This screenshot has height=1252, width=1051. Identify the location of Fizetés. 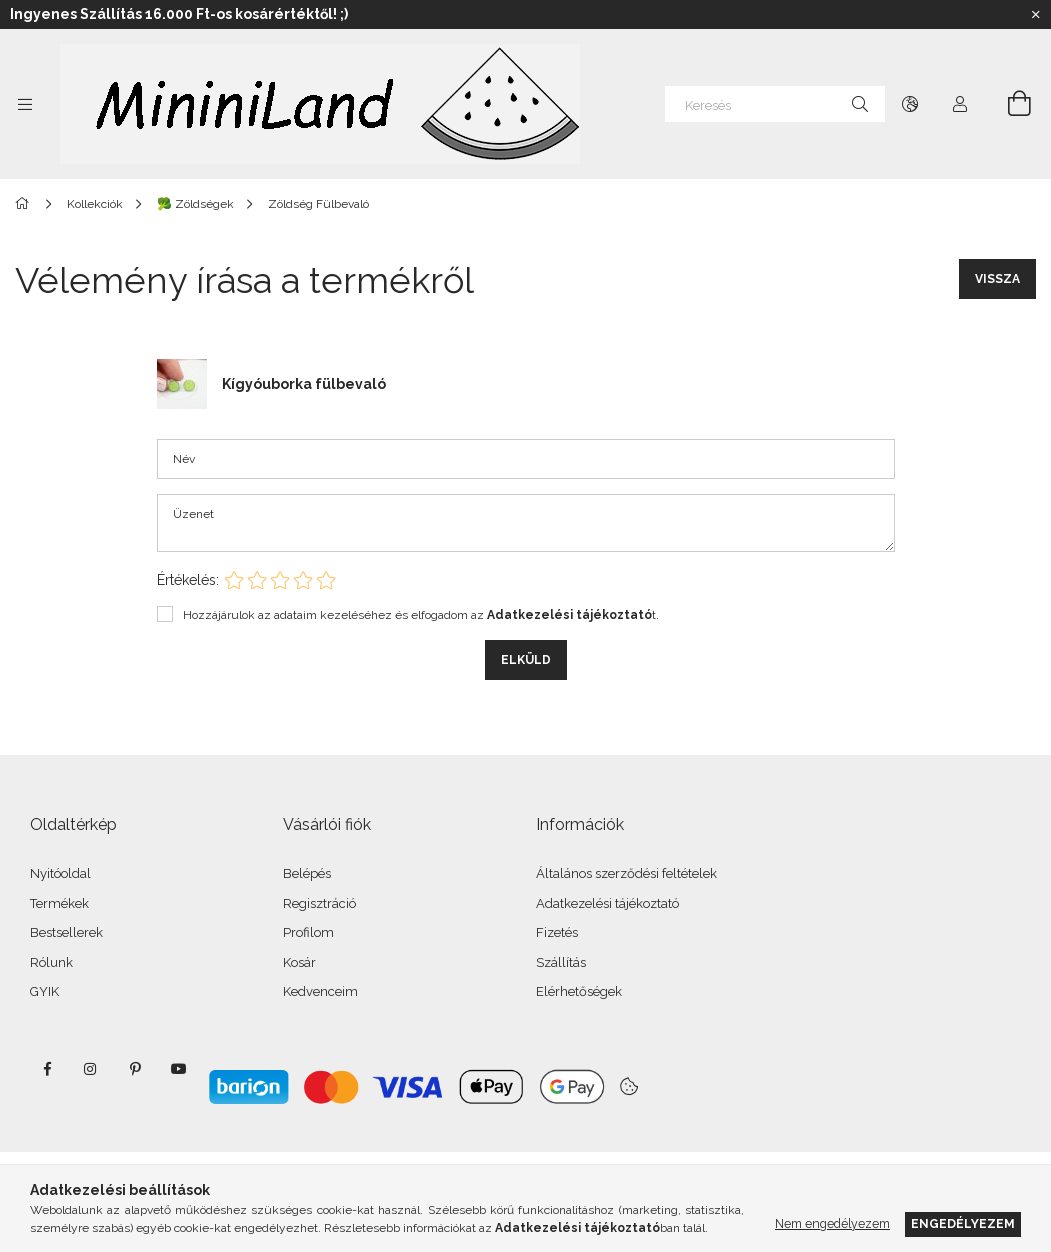
(557, 932).